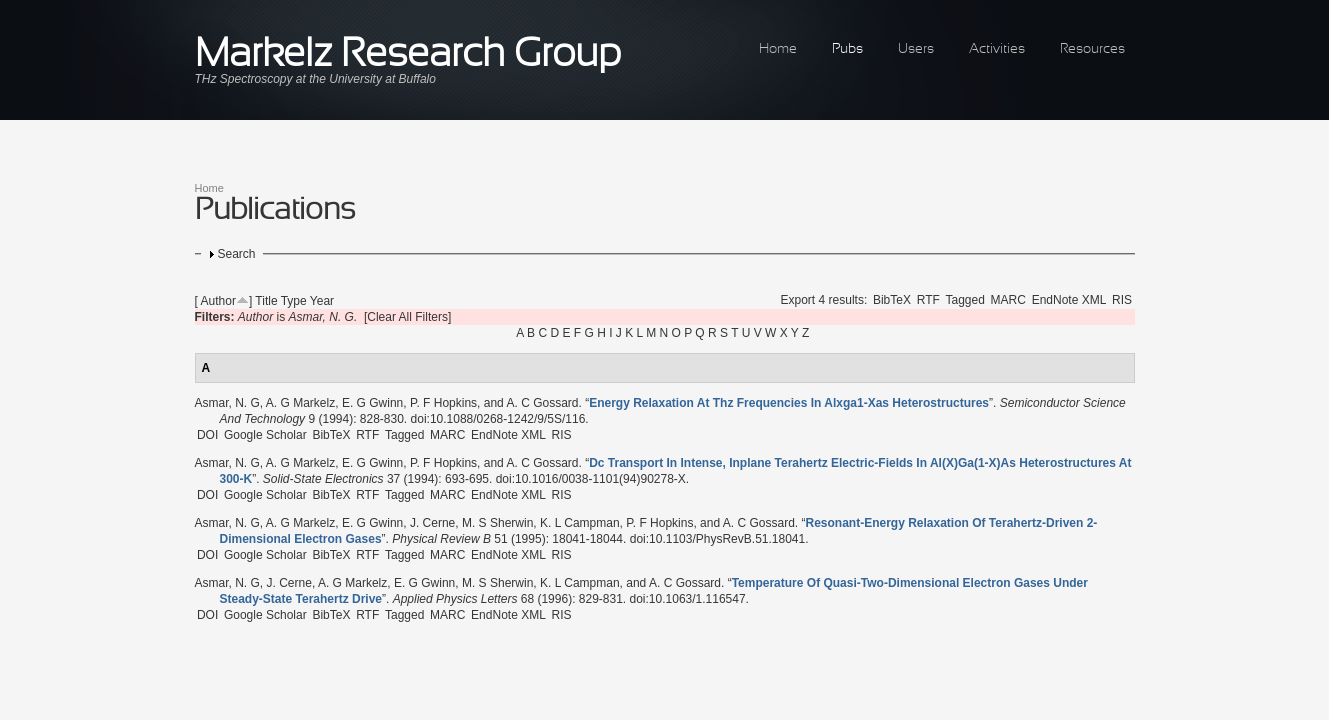 This screenshot has width=1329, height=720. I want to click on K. L Campman, so click(580, 523).